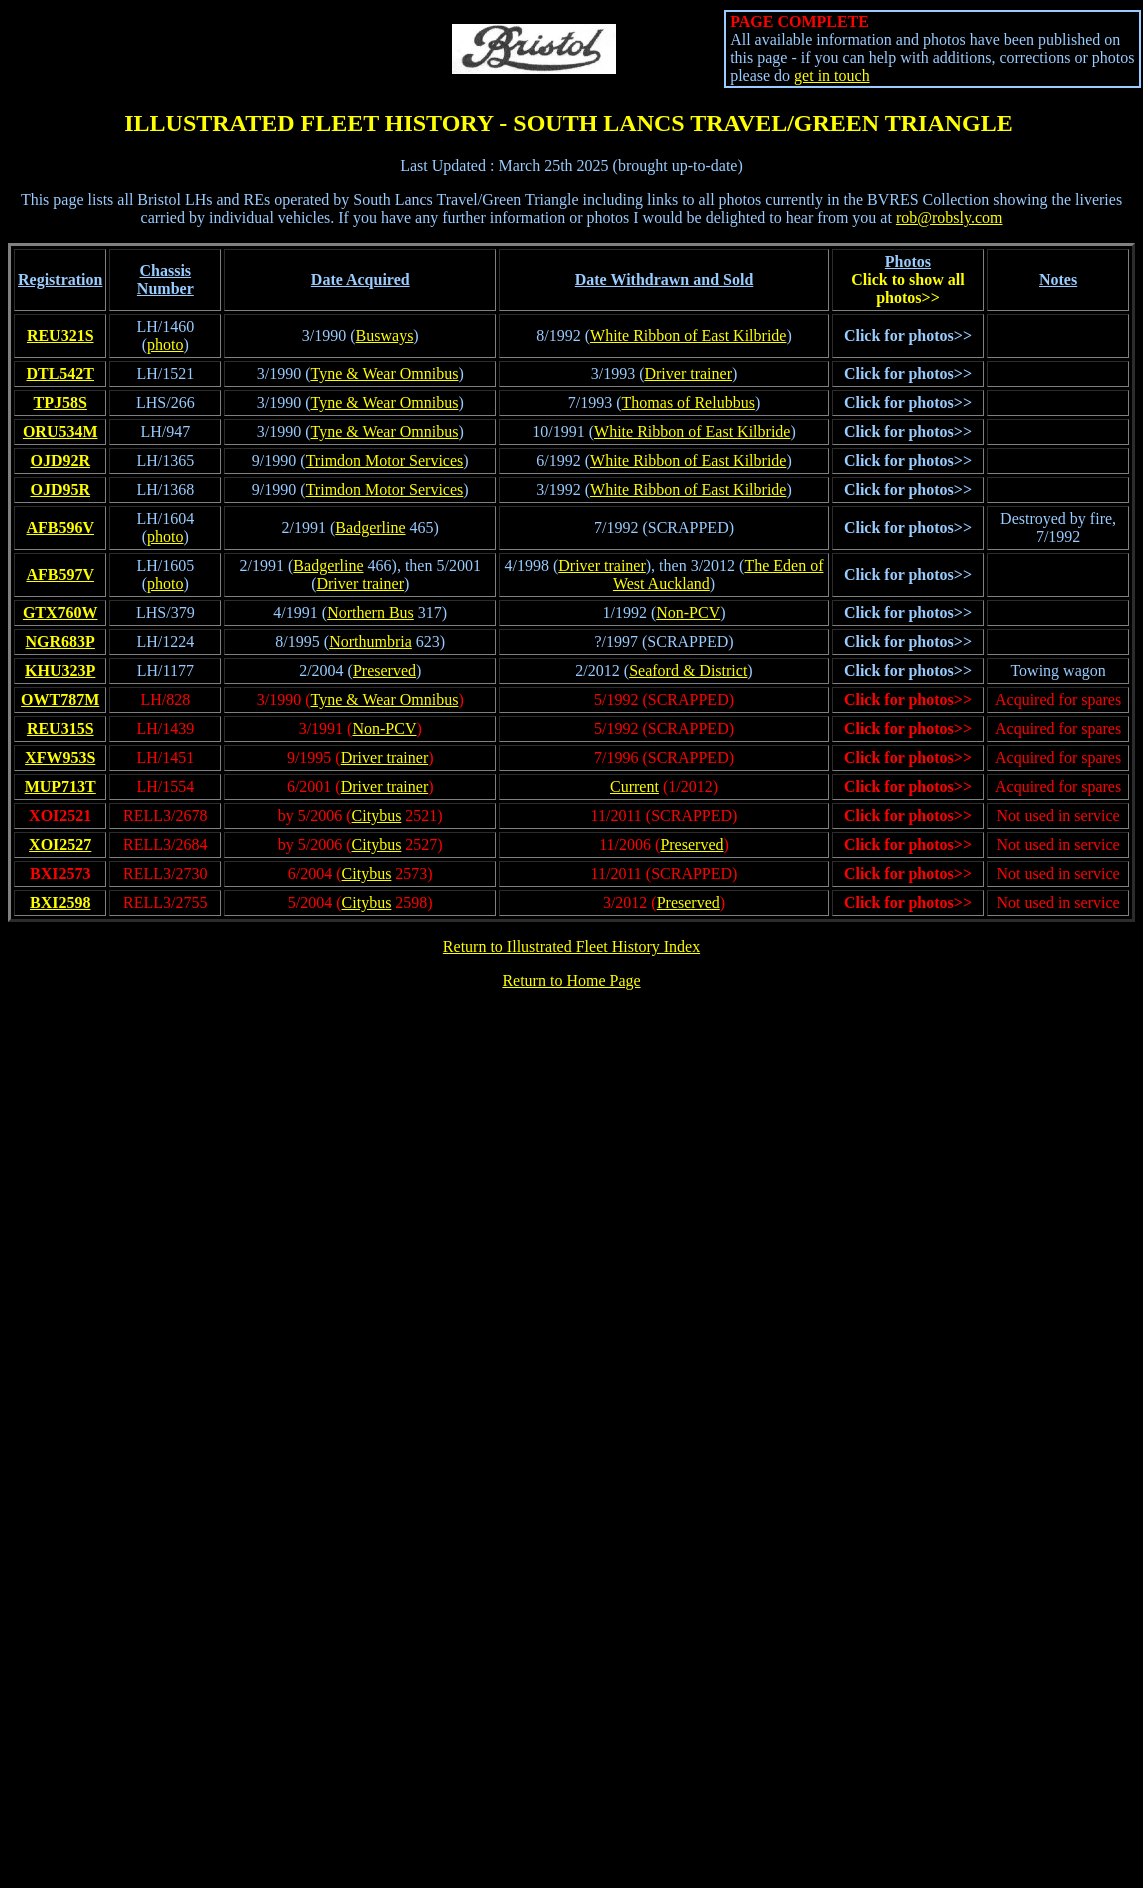 This screenshot has width=1143, height=1888. I want to click on Northumbria, so click(370, 641).